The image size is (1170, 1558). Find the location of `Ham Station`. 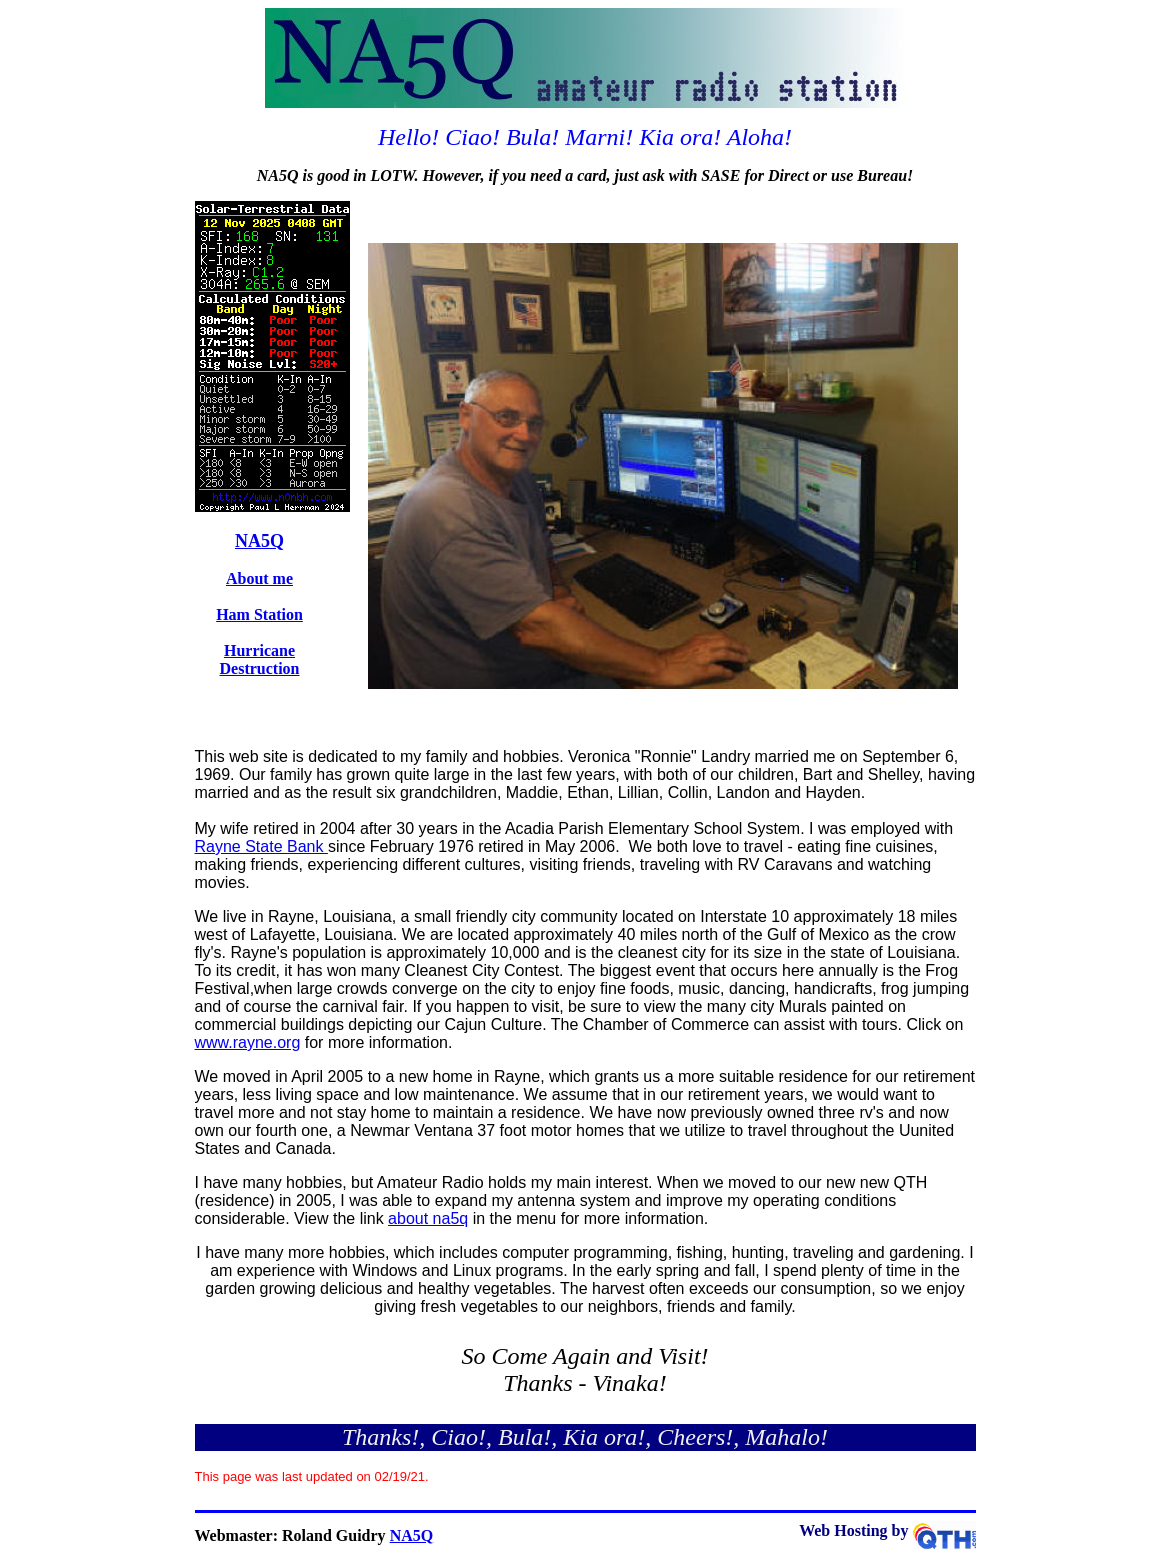

Ham Station is located at coordinates (259, 614).